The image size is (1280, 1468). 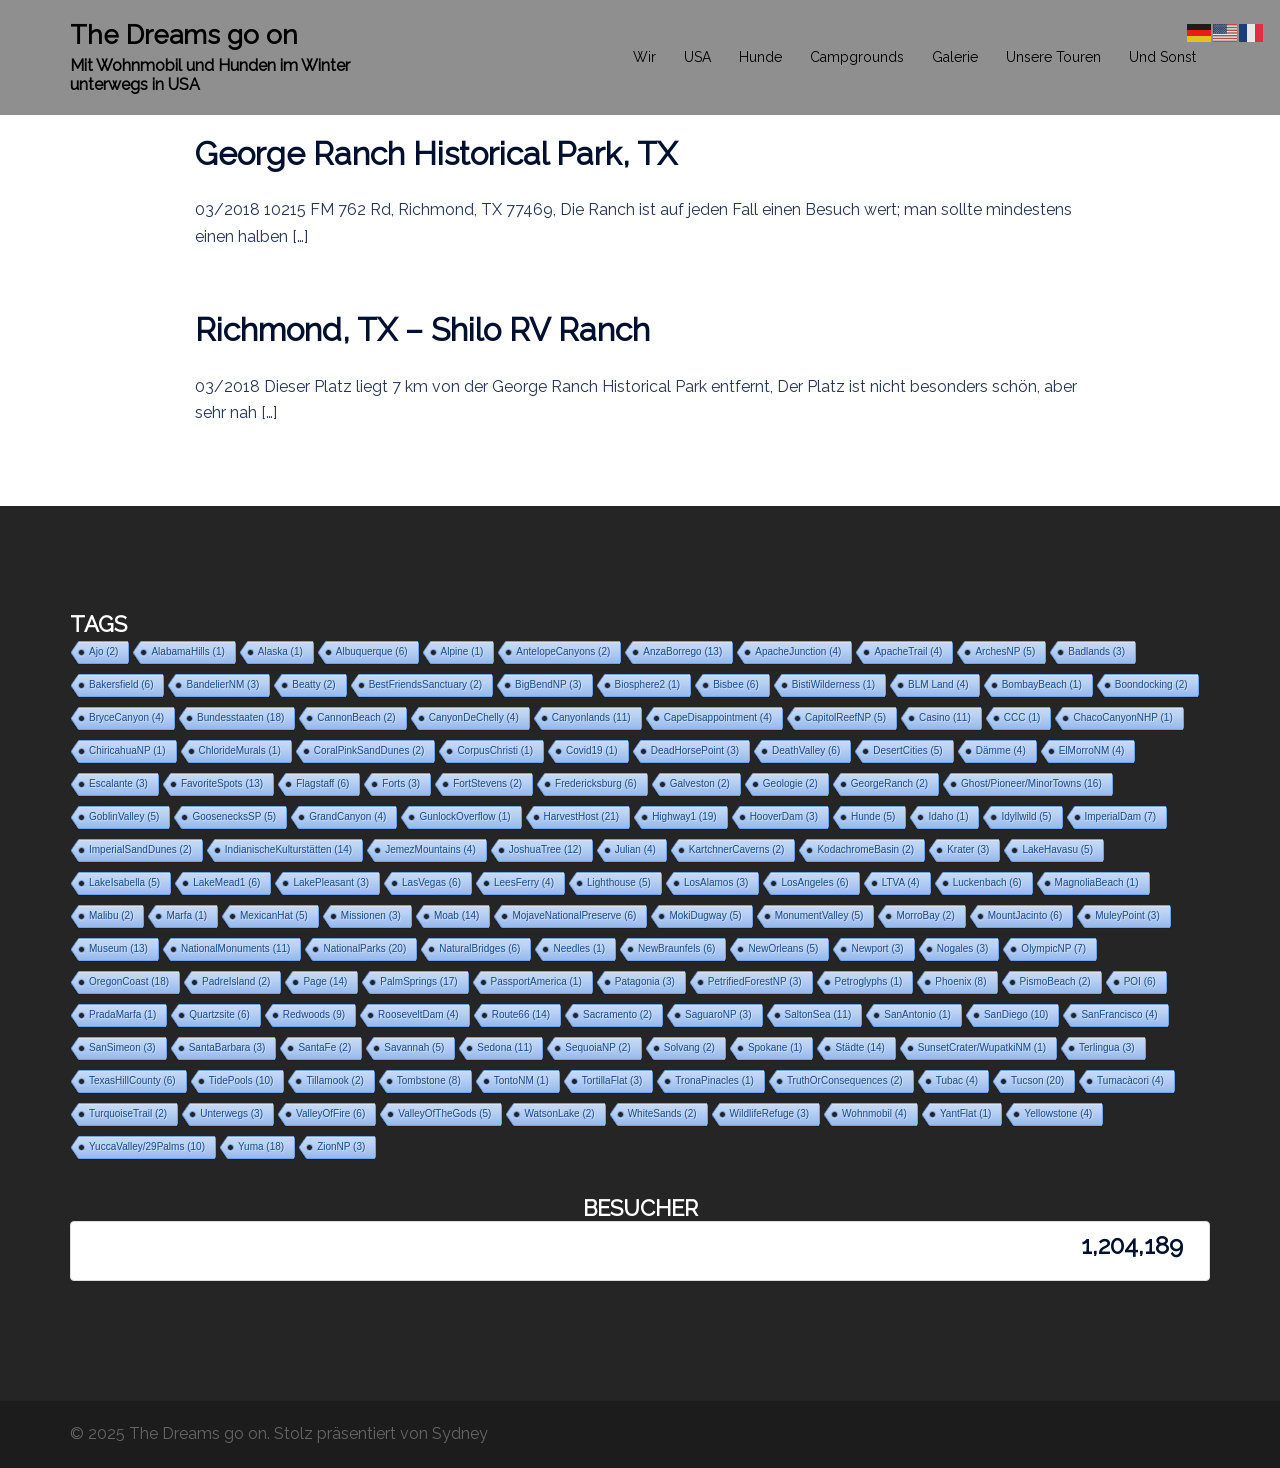 I want to click on TruthOrConsequences [TruthOrConsequences (2 Einträge)], so click(x=845, y=1080).